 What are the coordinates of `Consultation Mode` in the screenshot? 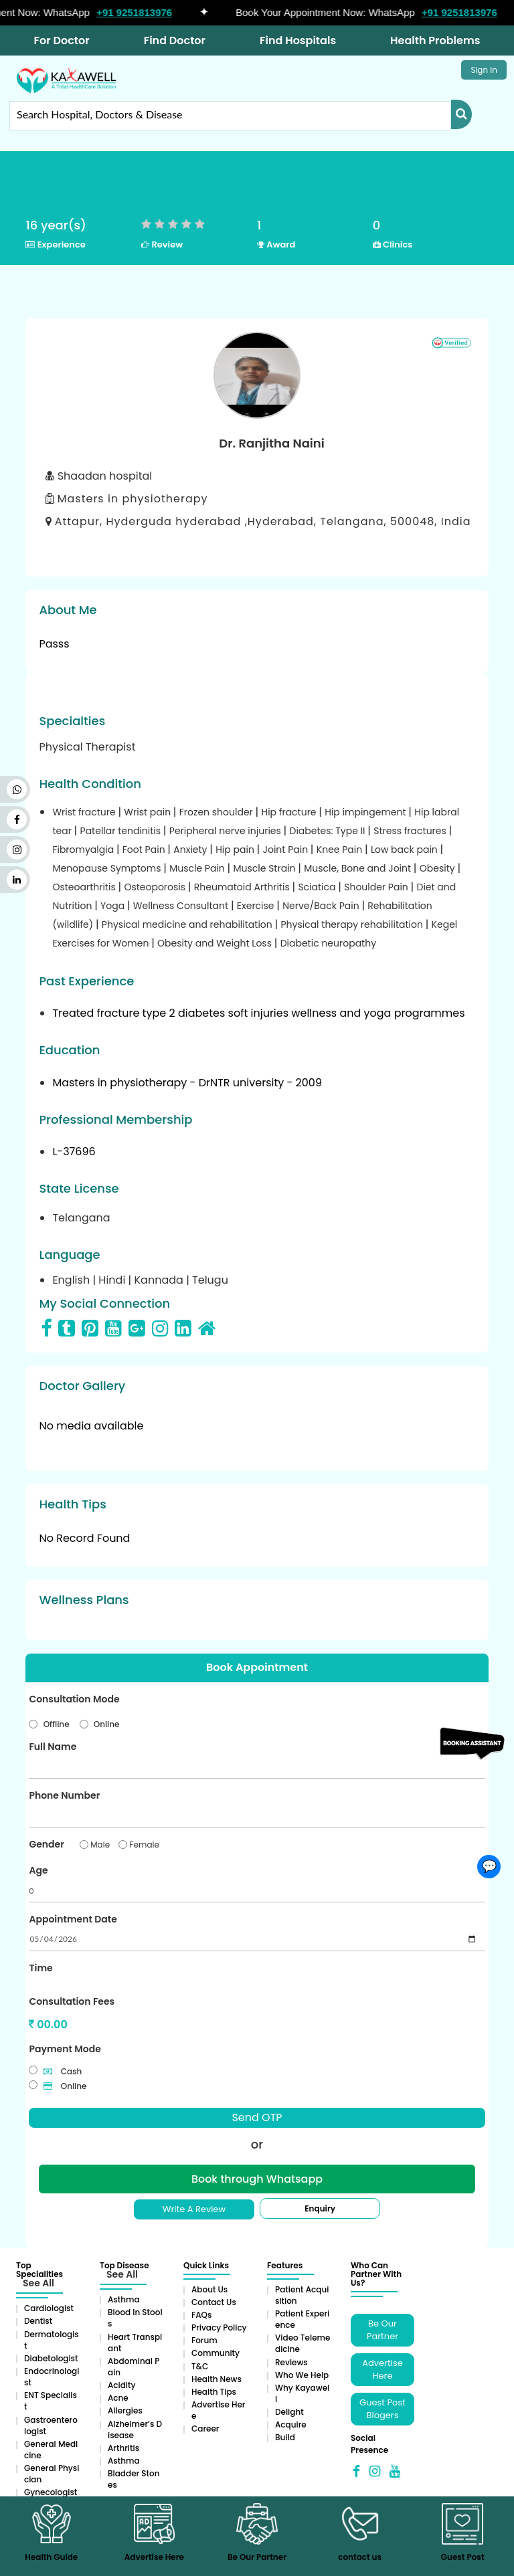 It's located at (74, 1699).